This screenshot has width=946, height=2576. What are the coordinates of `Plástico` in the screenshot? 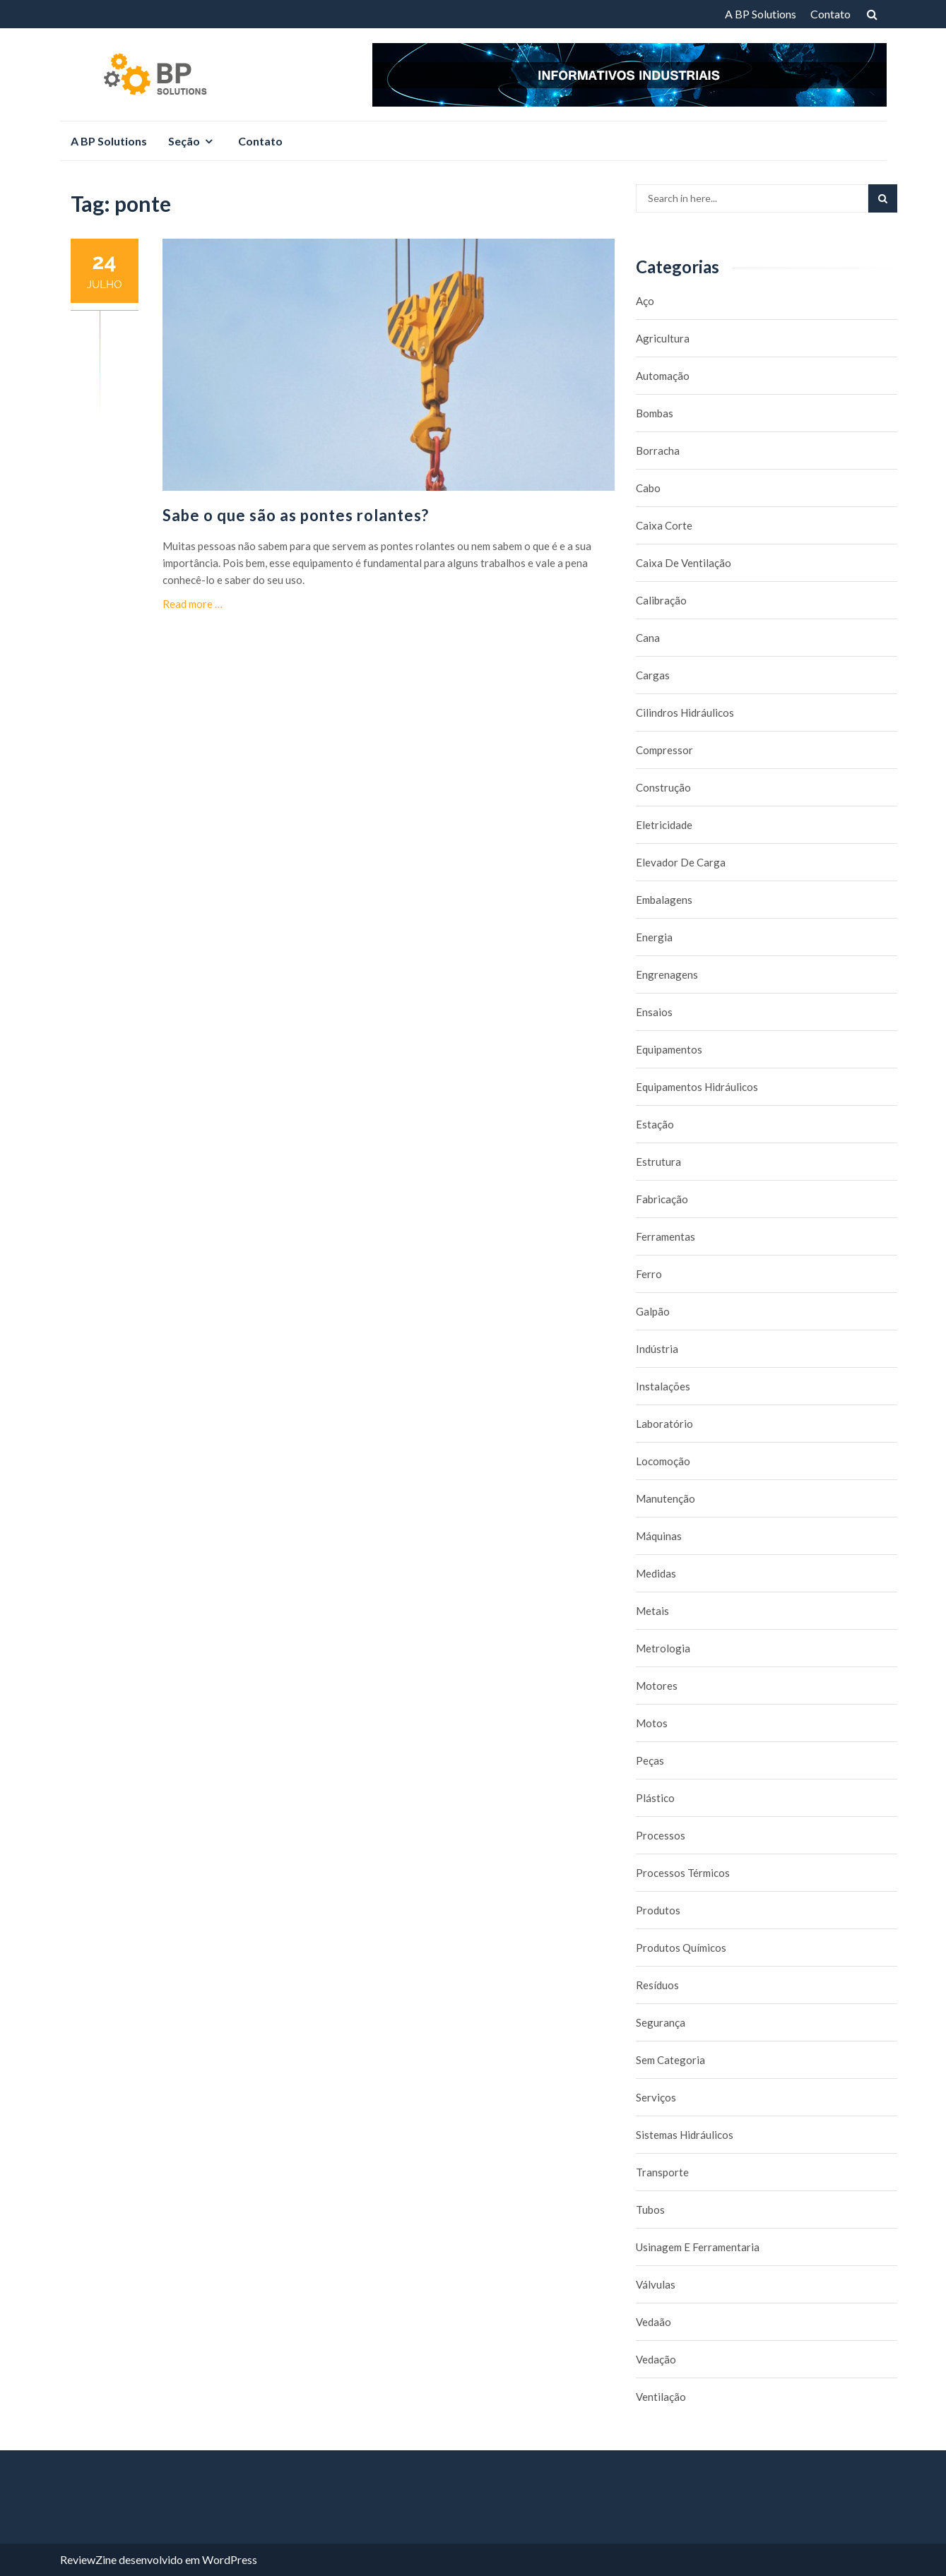 It's located at (655, 1797).